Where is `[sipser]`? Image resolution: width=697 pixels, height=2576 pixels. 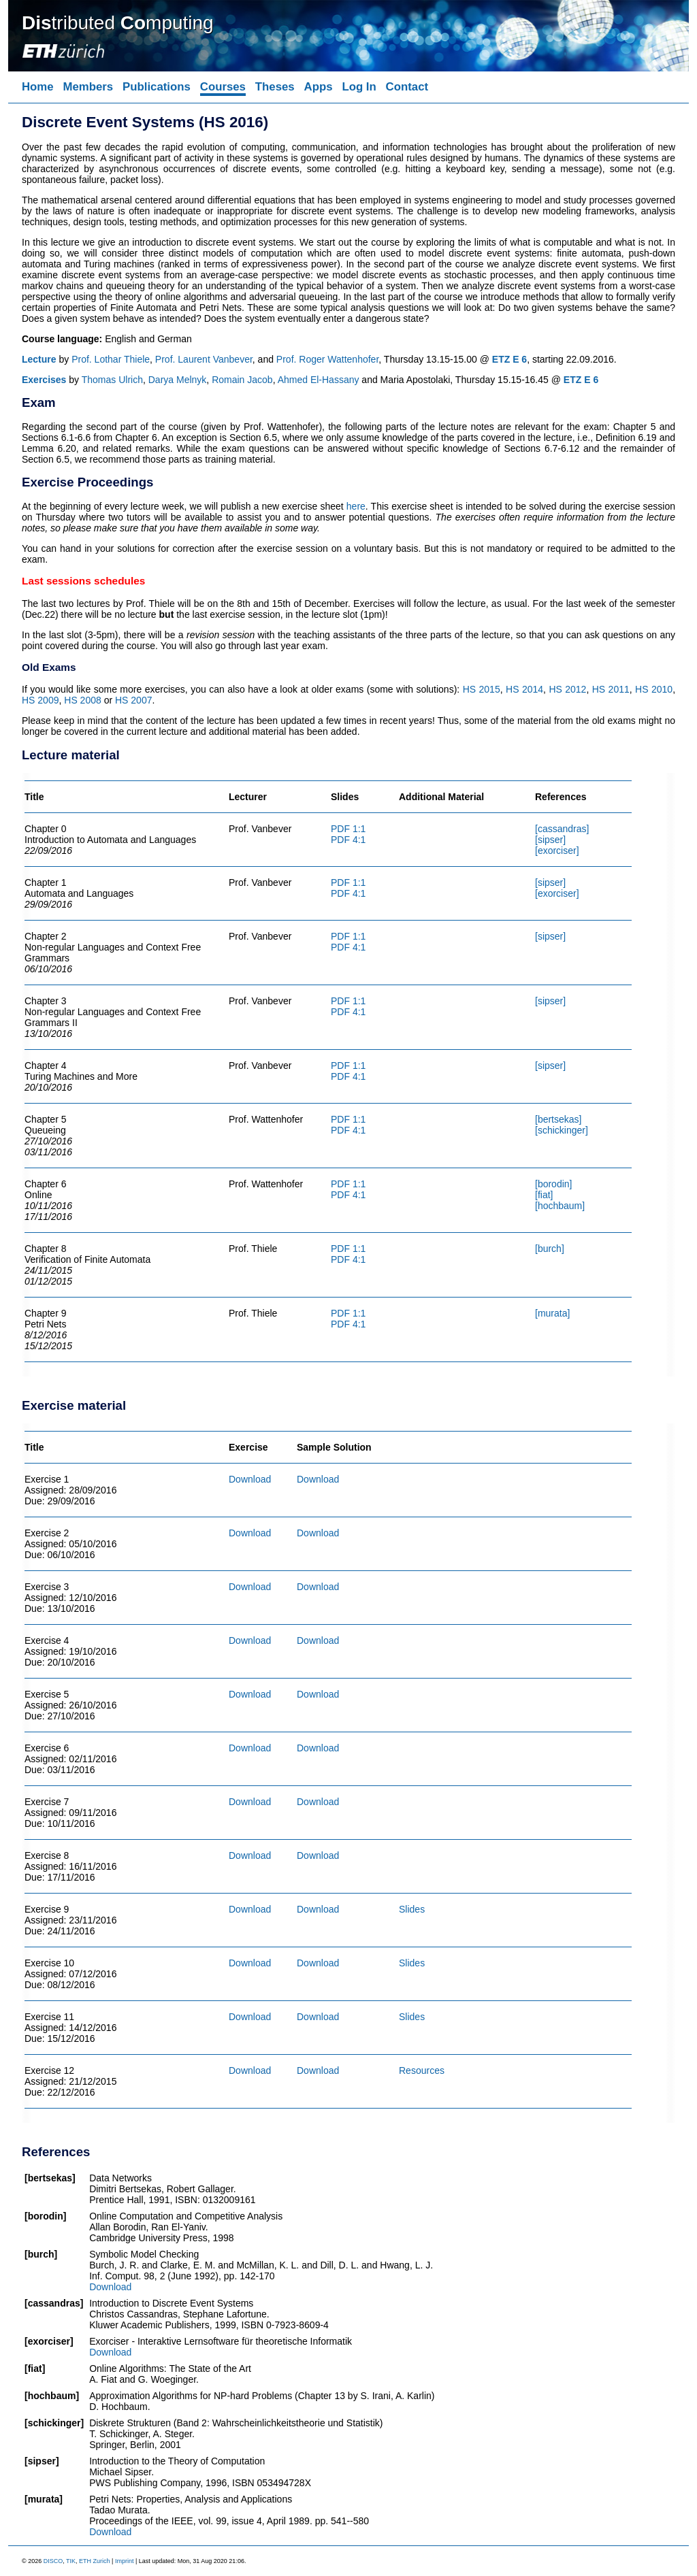 [sipser] is located at coordinates (550, 839).